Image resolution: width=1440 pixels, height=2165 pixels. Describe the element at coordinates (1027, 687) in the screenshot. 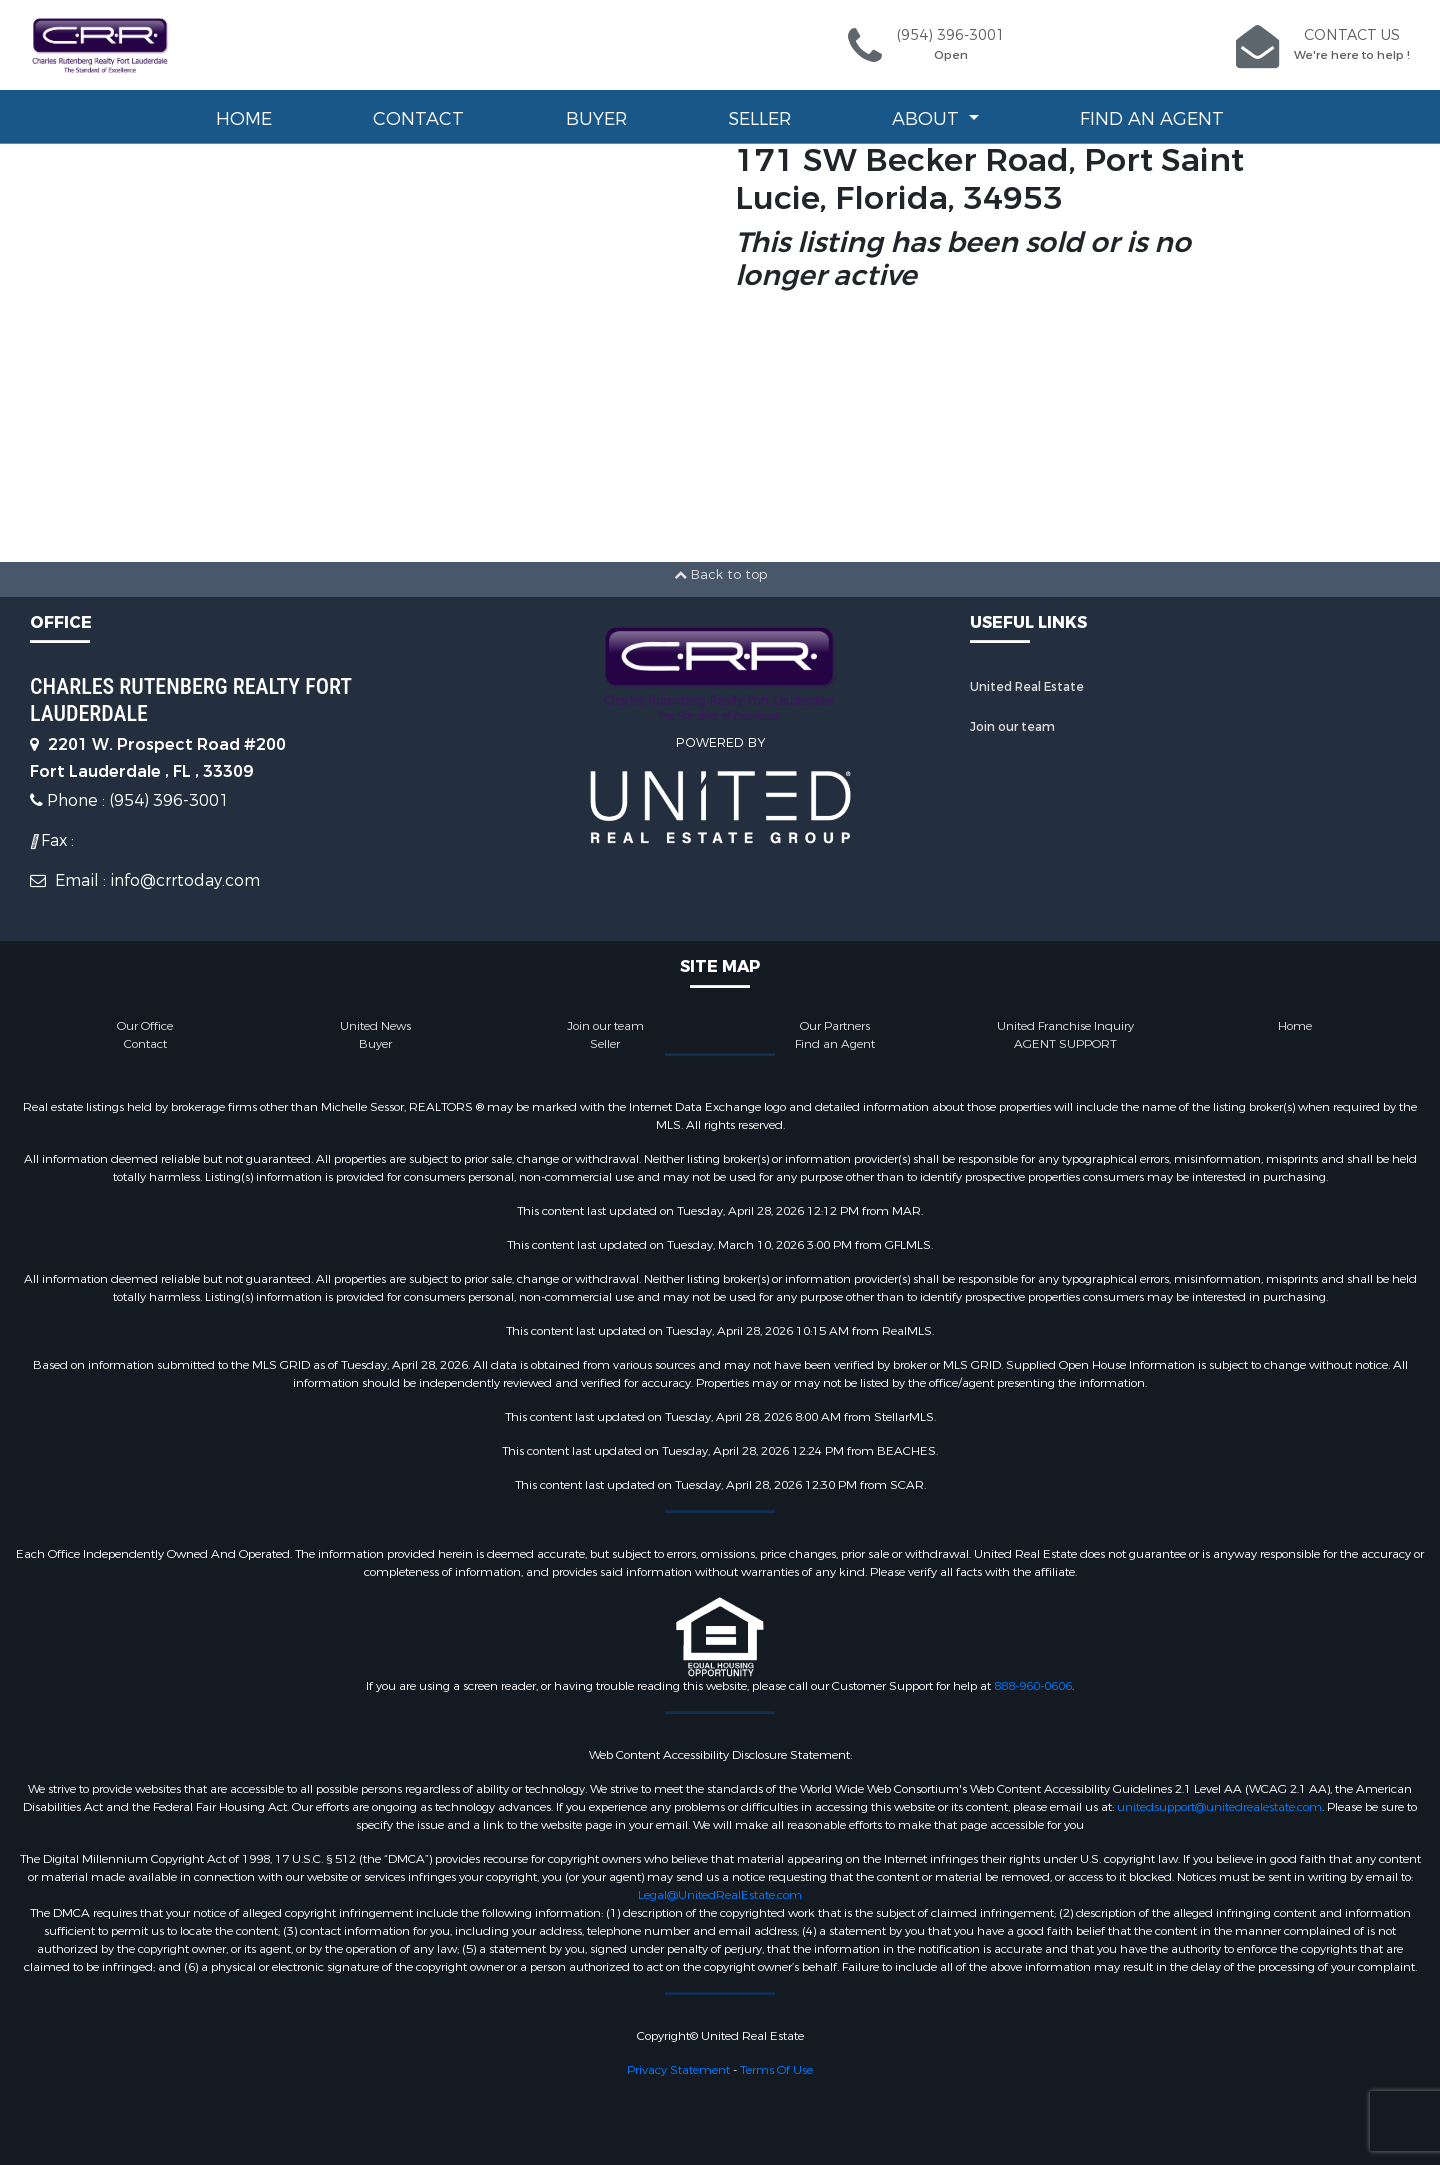

I see `United Real Estate` at that location.